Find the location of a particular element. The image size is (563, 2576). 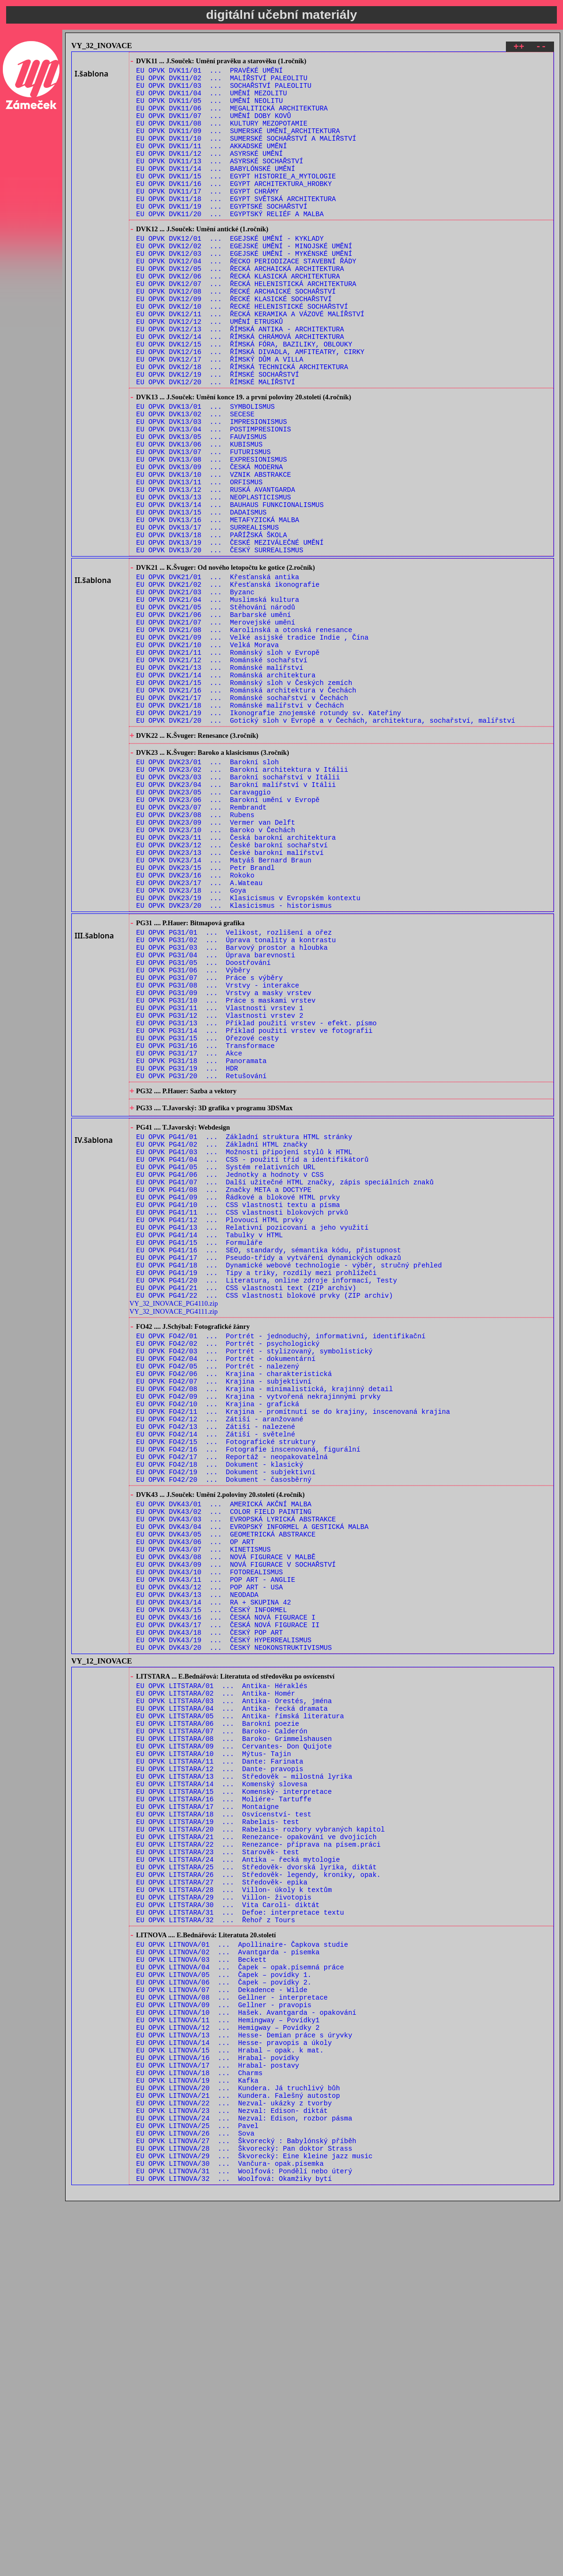

EU OPVK LITSTARA/15 ... Komenský- interpretace is located at coordinates (234, 2094).